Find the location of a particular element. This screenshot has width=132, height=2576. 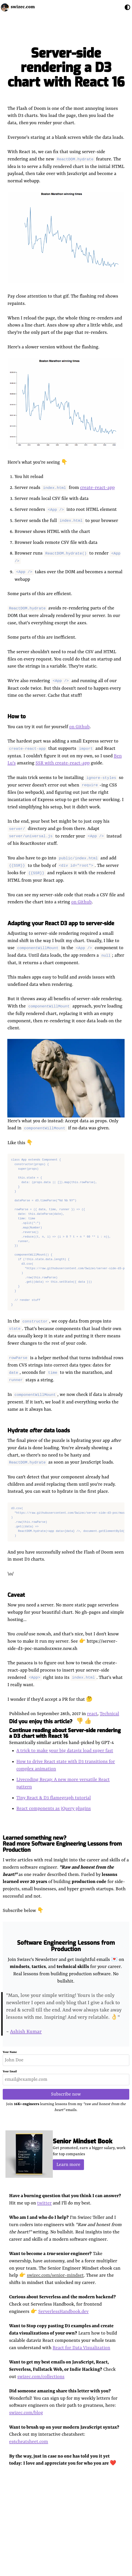

How to is located at coordinates (17, 716).